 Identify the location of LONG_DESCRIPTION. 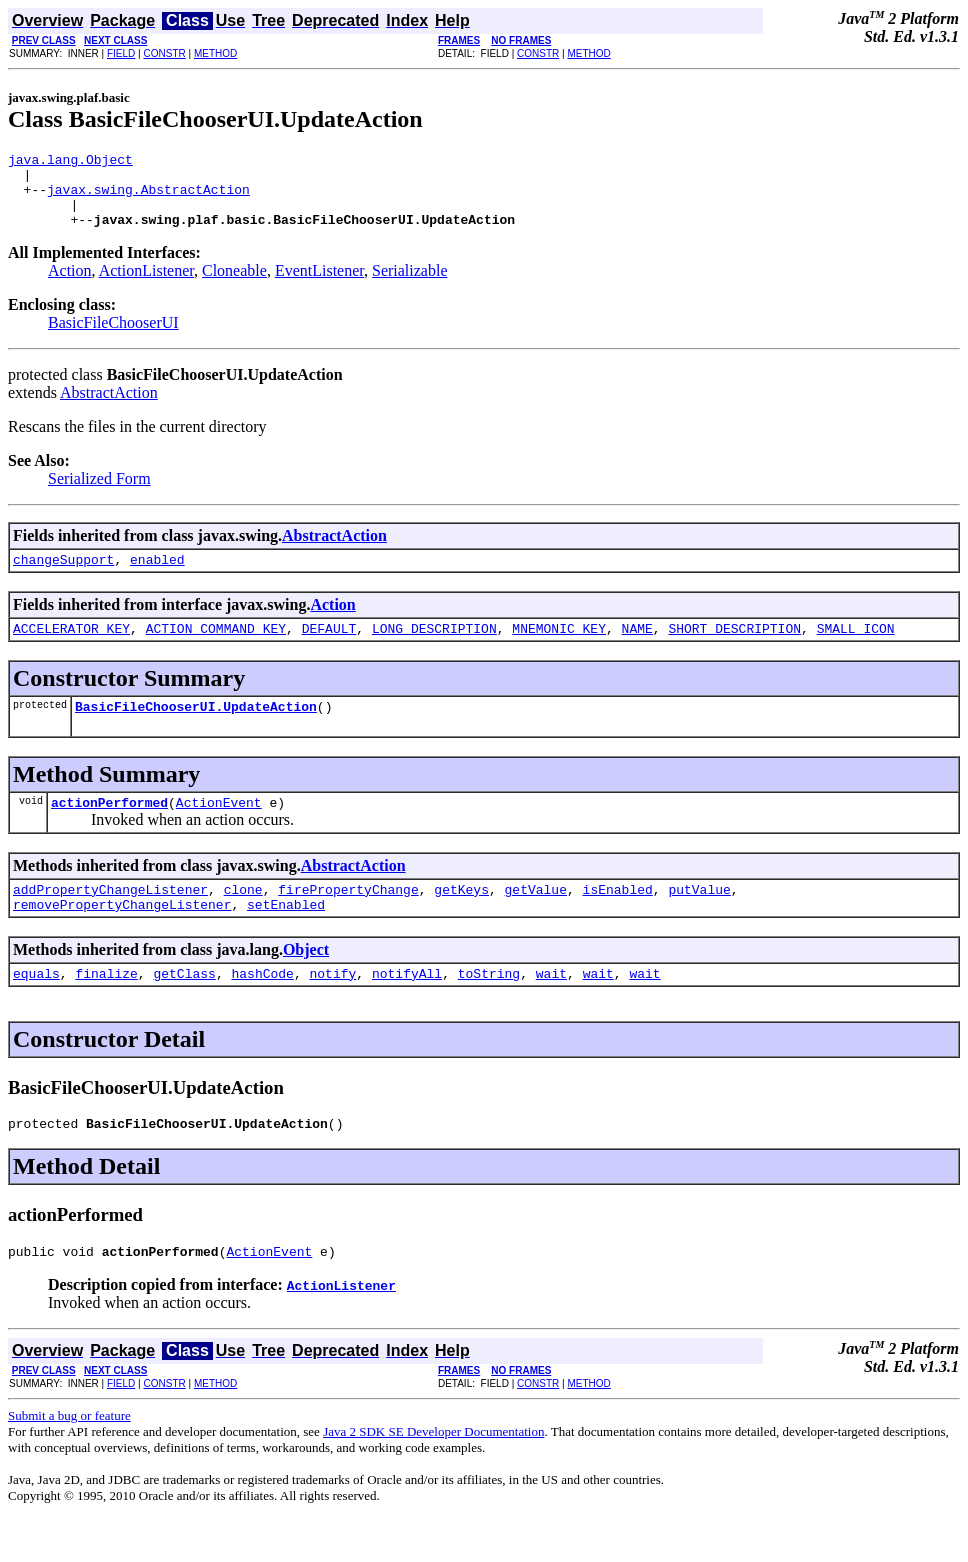
(434, 649).